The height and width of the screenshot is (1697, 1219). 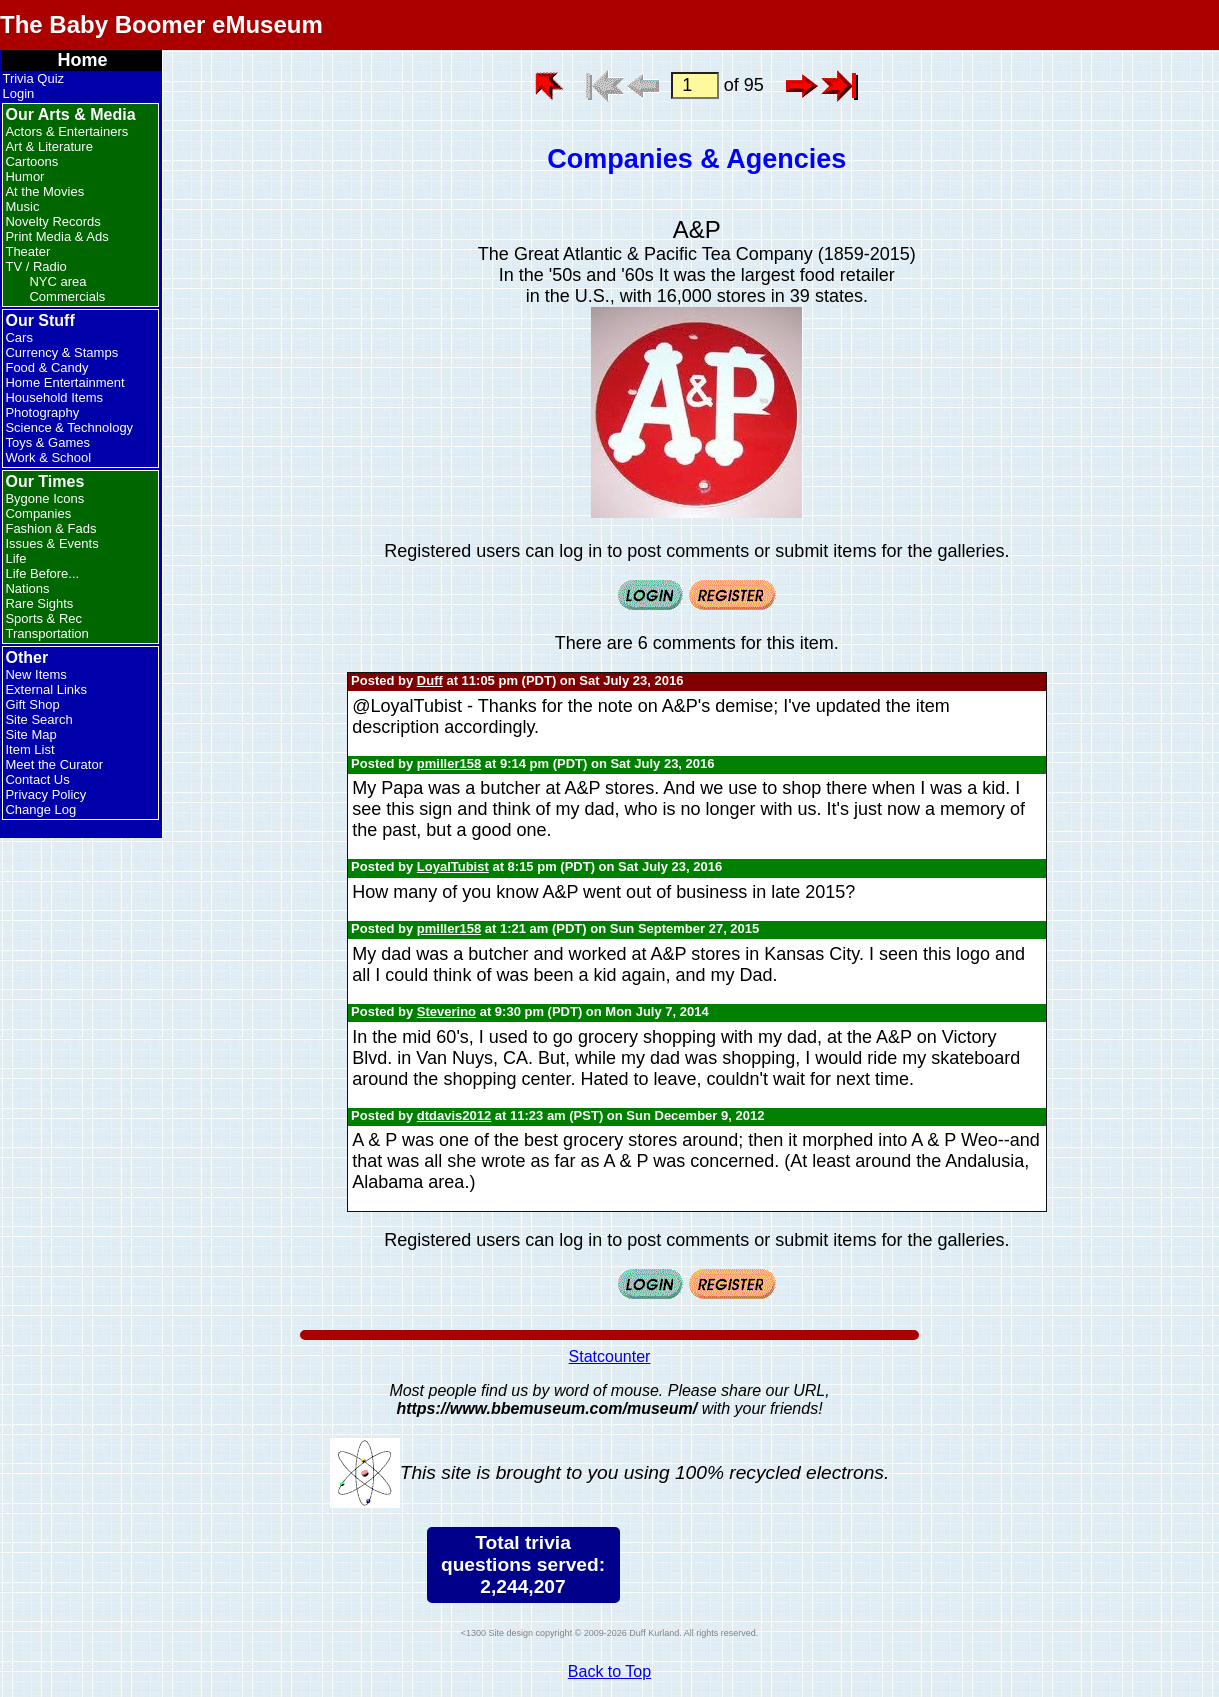 What do you see at coordinates (42, 573) in the screenshot?
I see `Life Before...` at bounding box center [42, 573].